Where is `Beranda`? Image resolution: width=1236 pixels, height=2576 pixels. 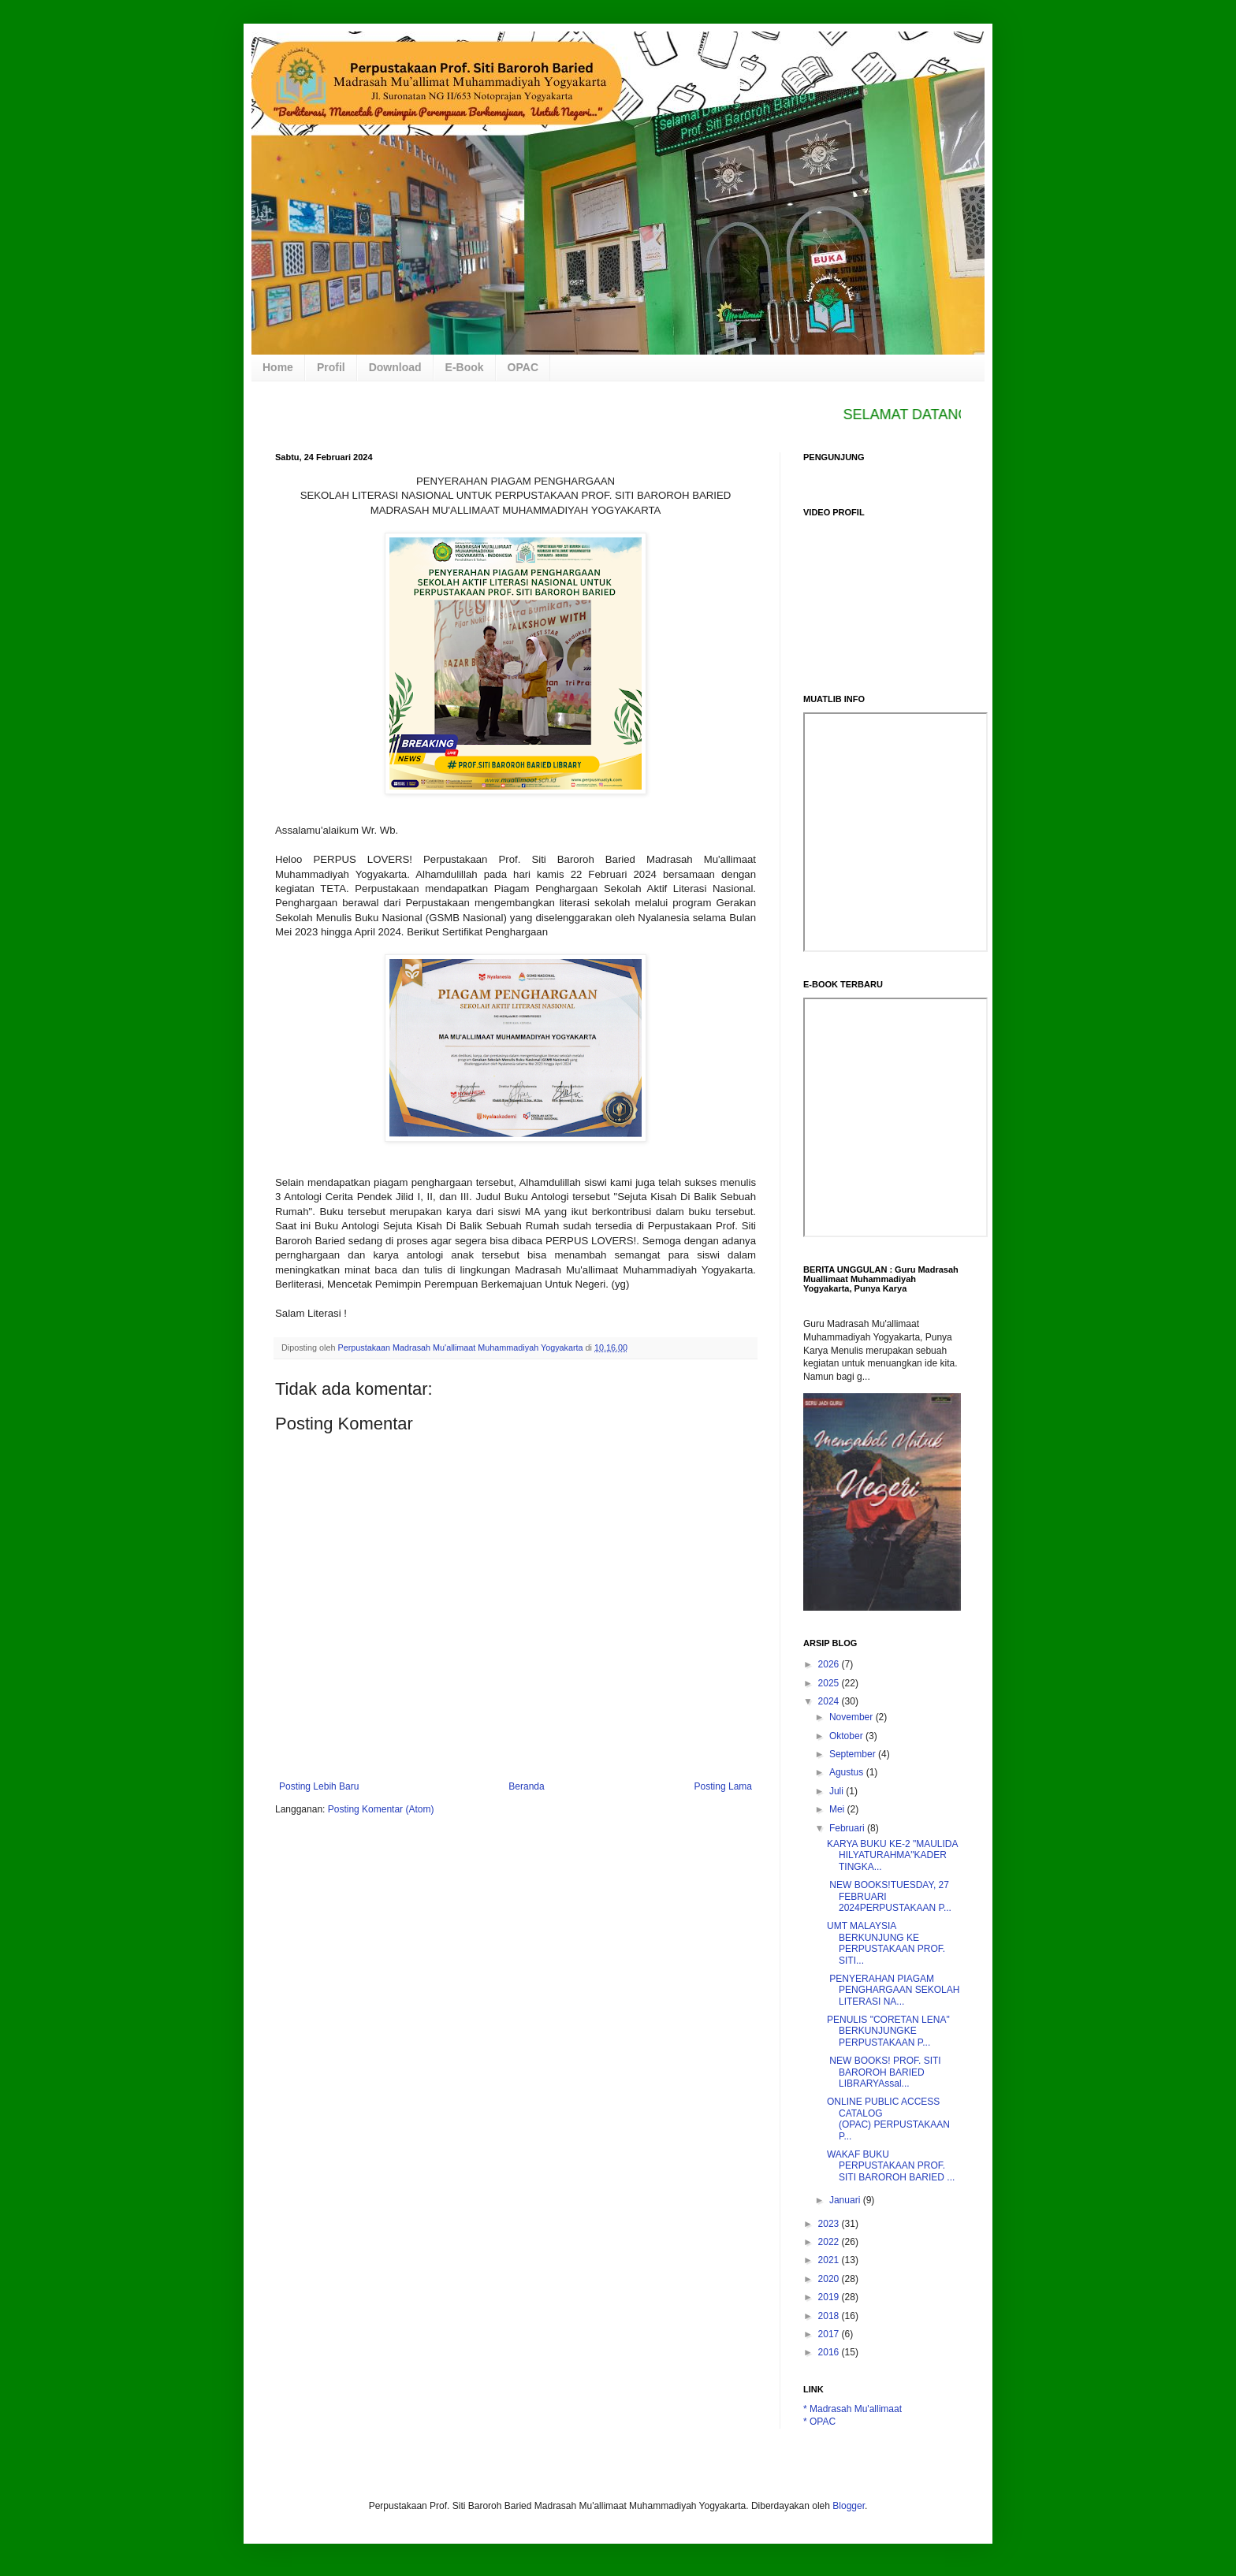
Beranda is located at coordinates (526, 1786).